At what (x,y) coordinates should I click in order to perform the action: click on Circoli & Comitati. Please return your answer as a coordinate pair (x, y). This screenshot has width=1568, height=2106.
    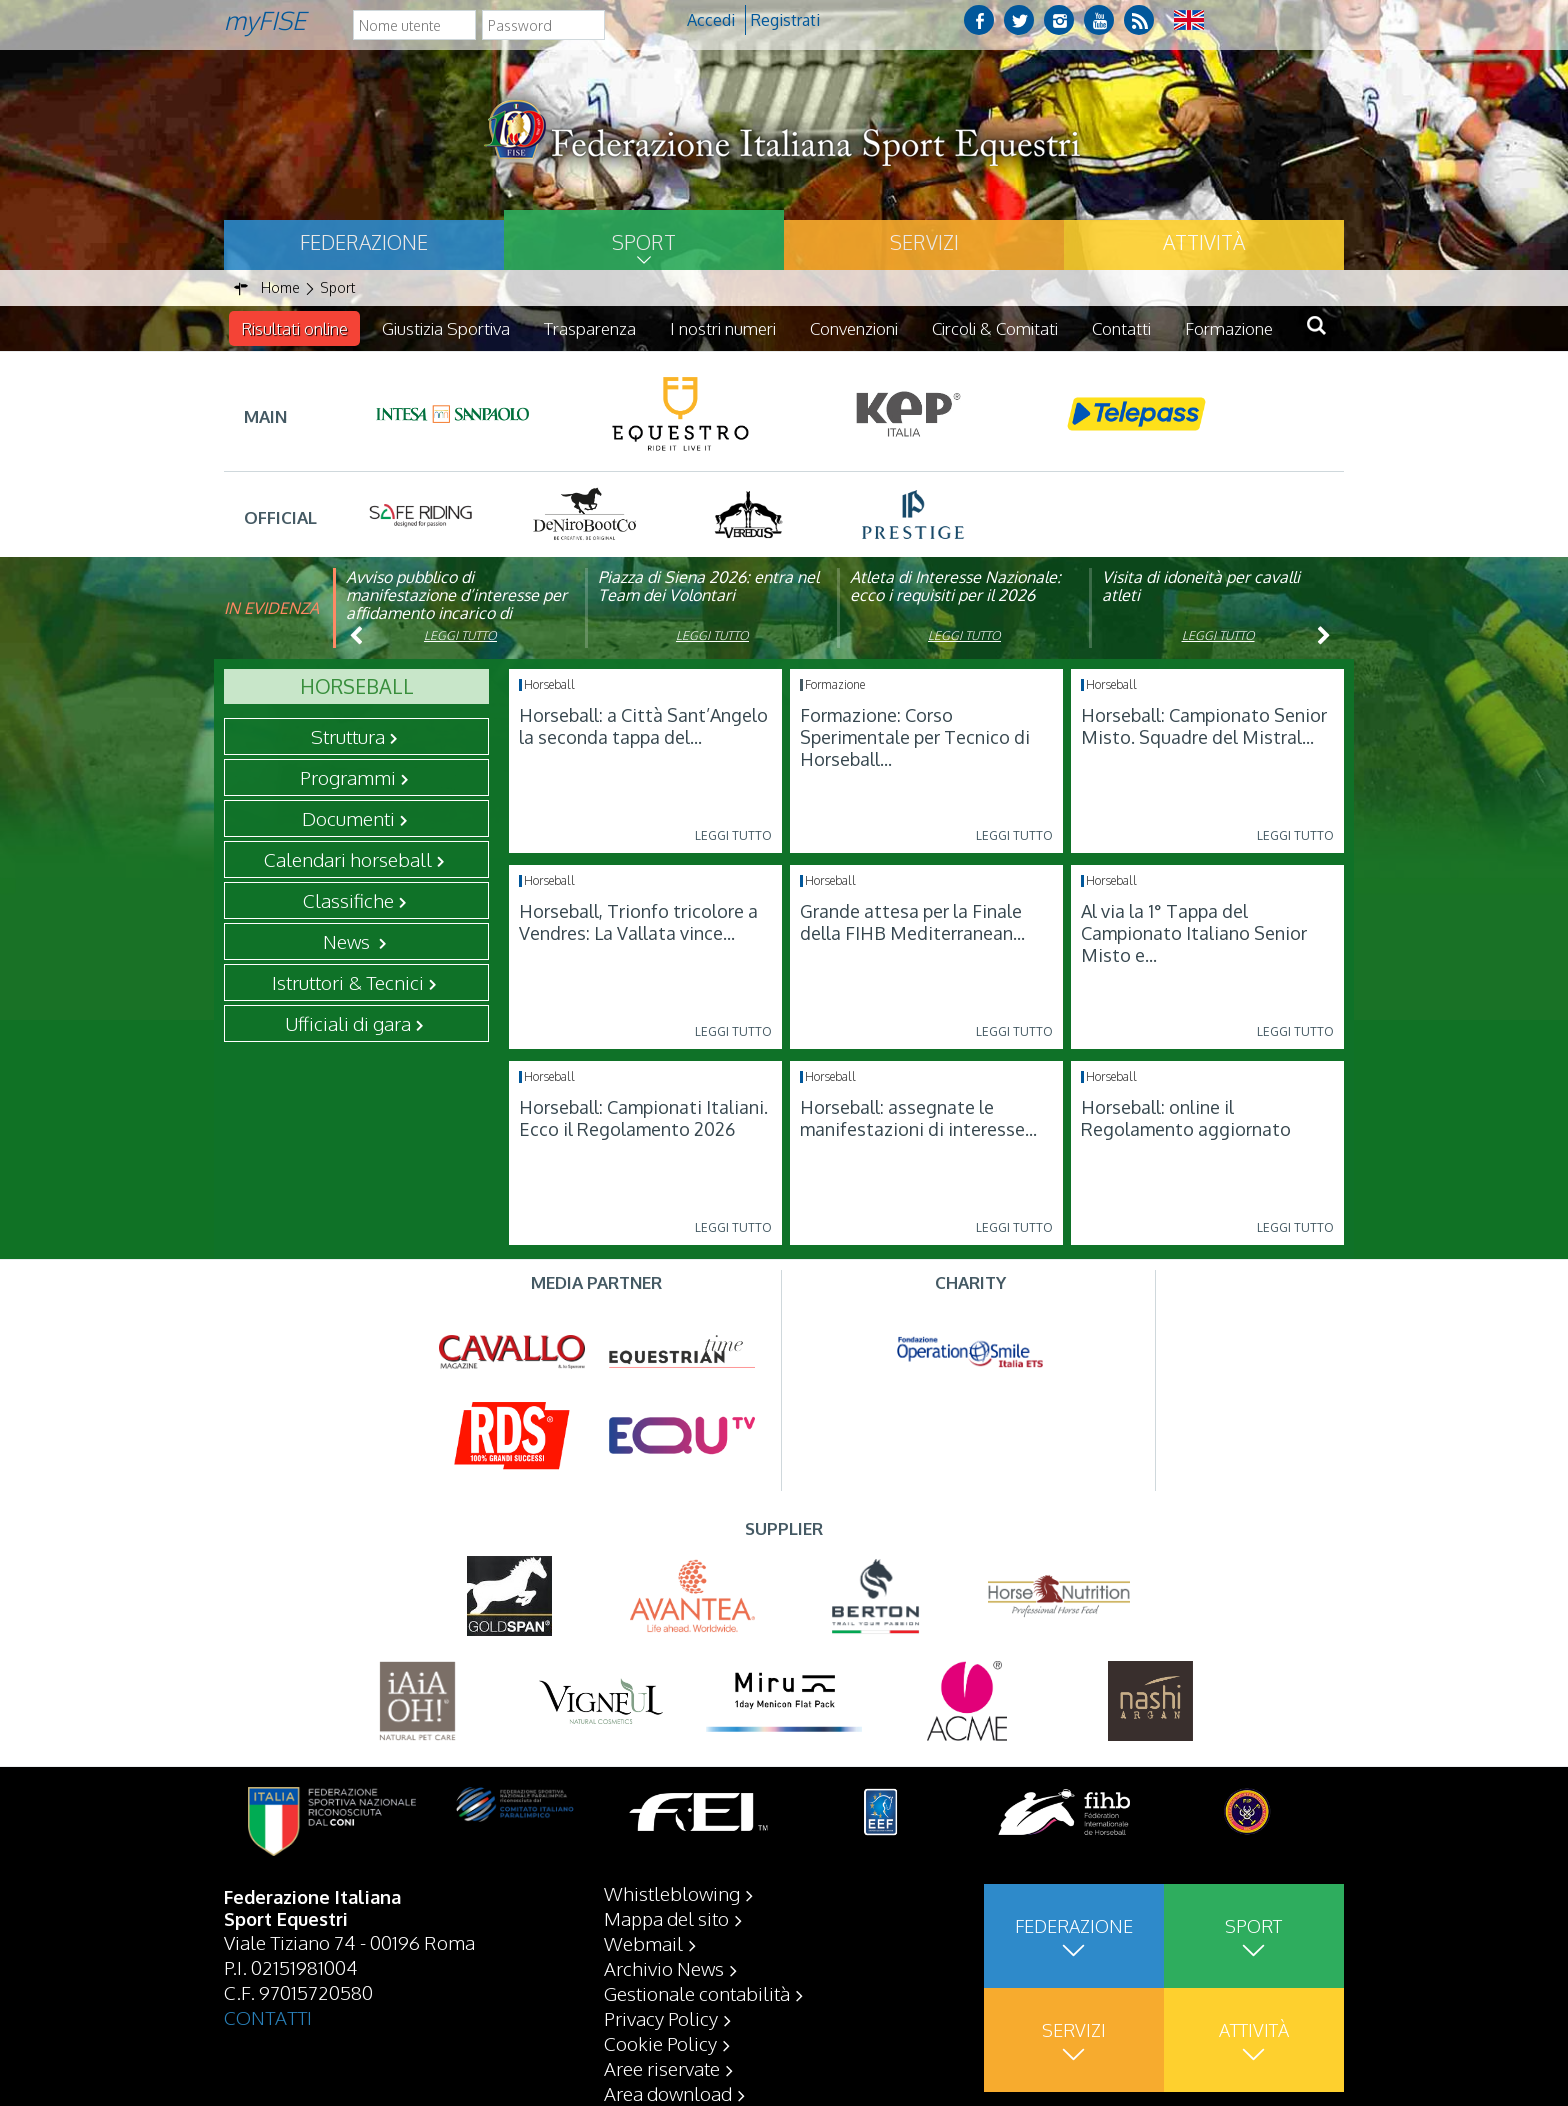
    Looking at the image, I should click on (995, 328).